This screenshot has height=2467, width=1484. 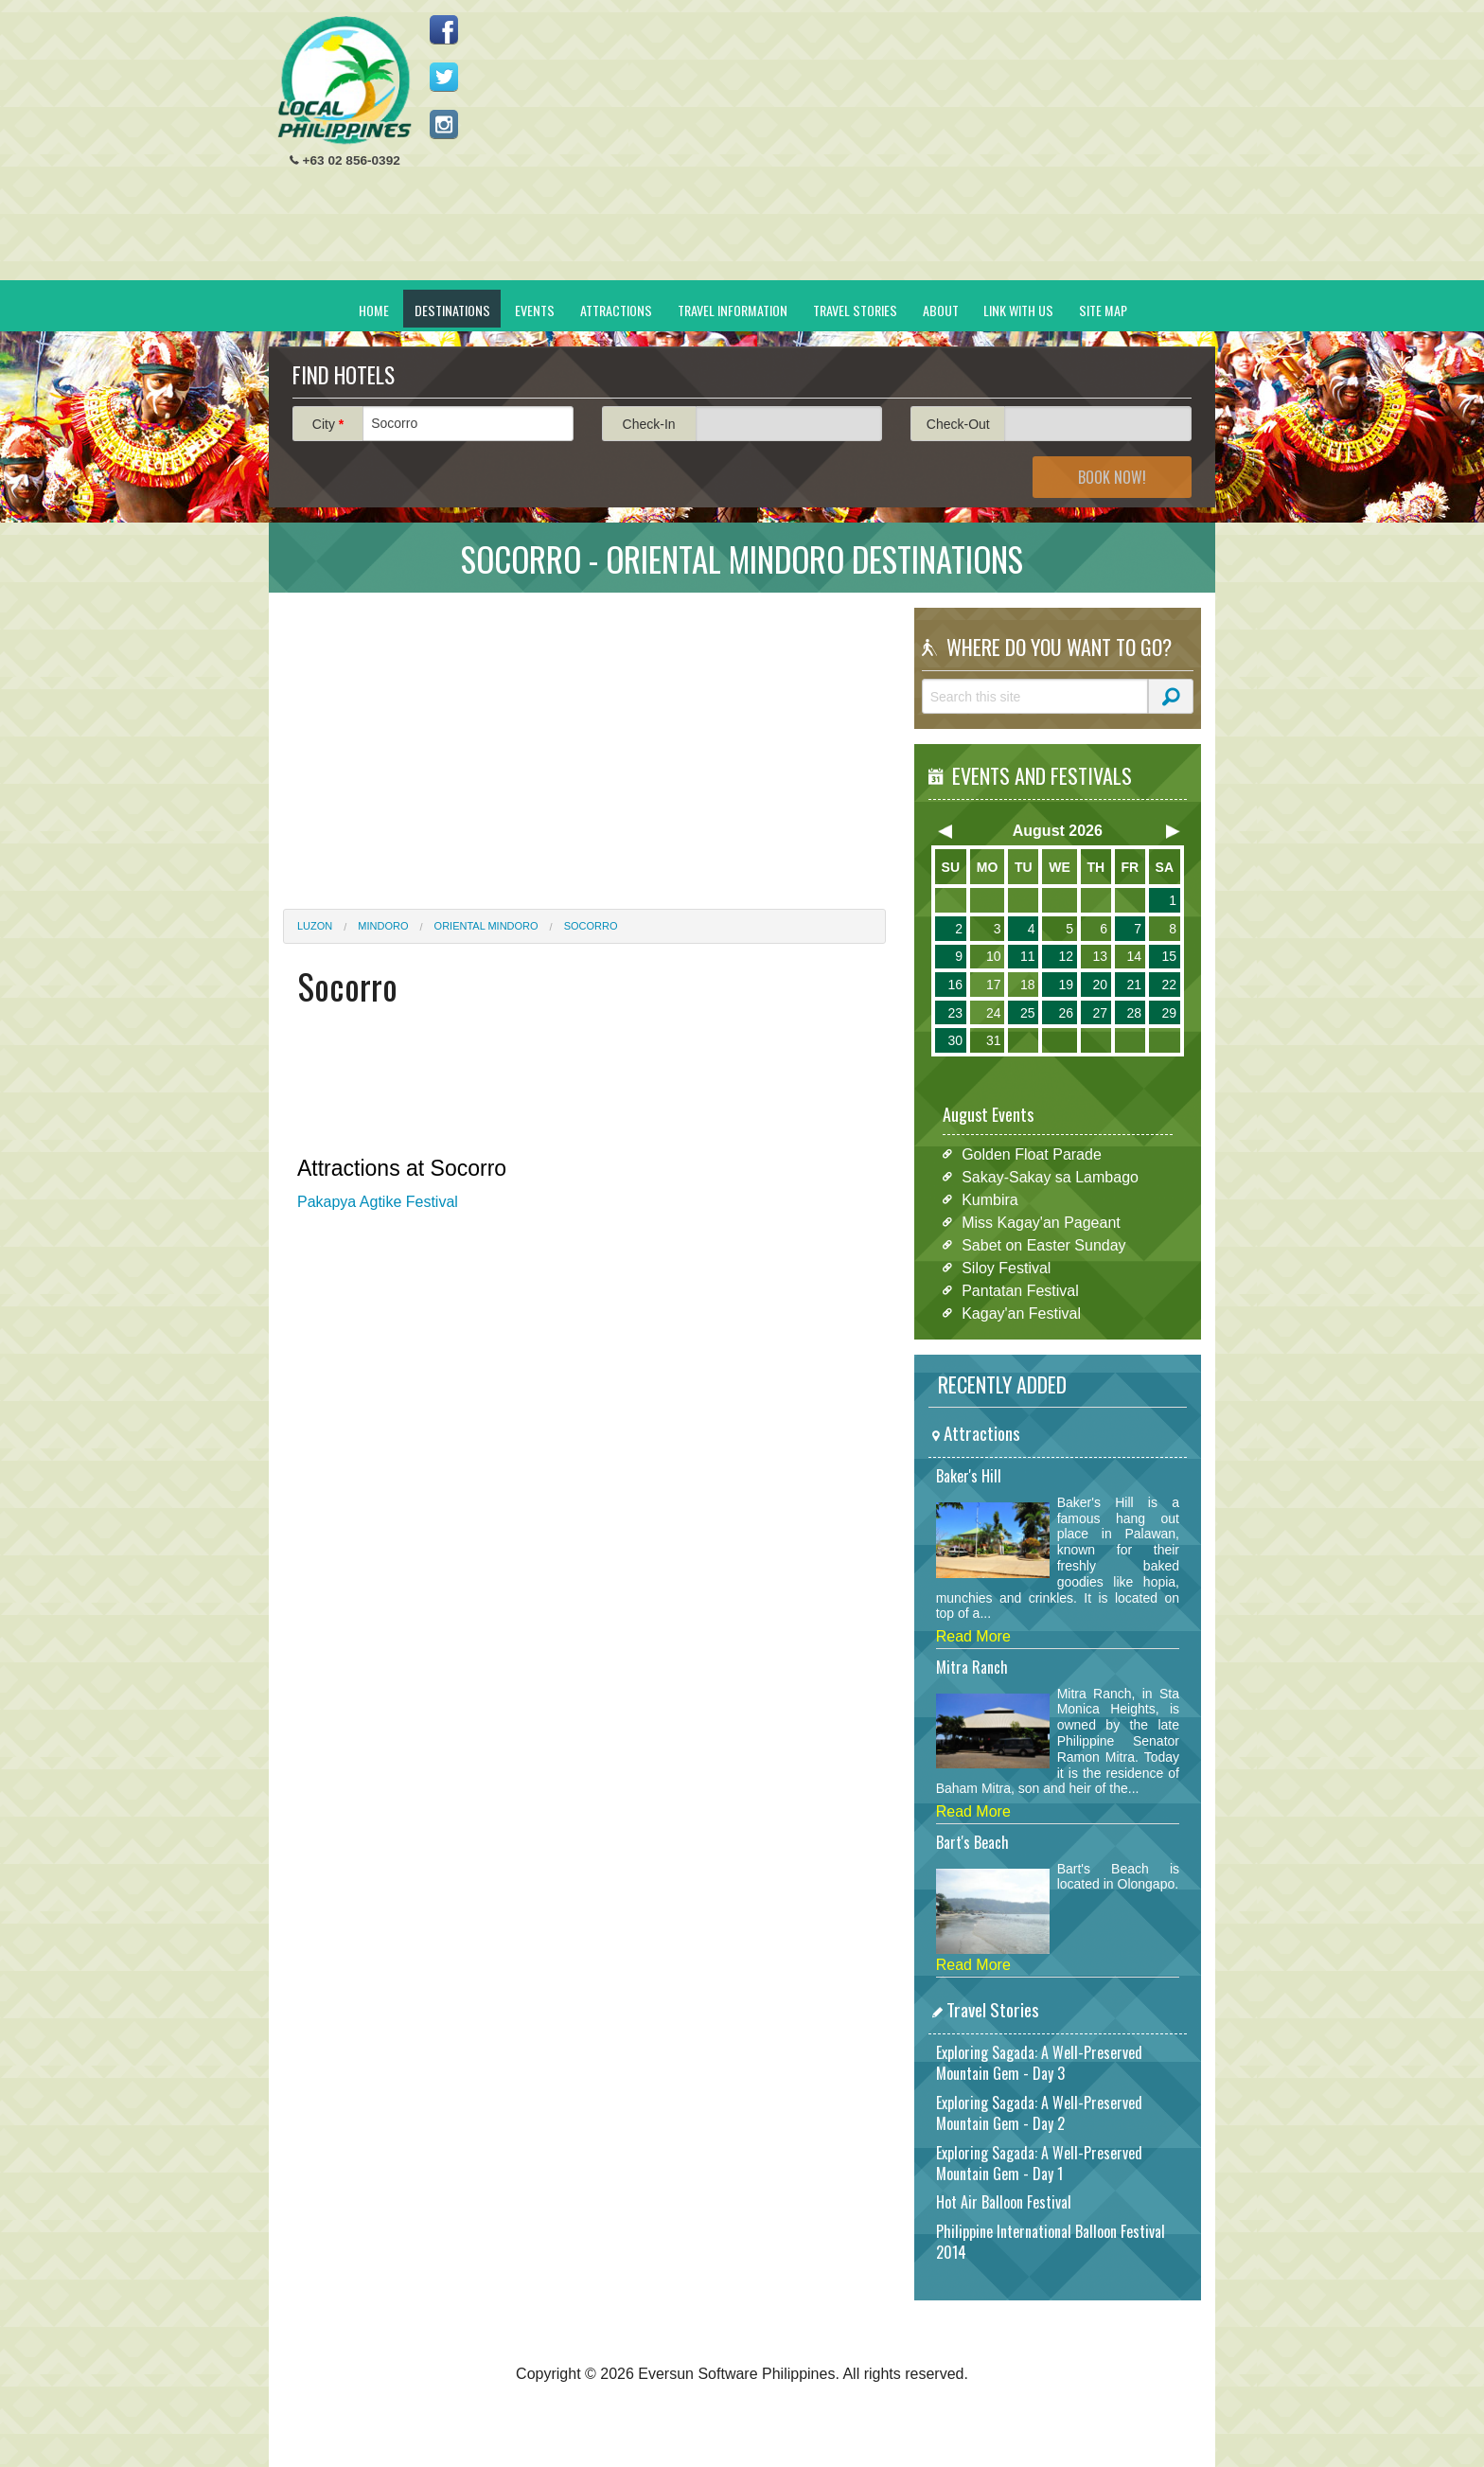 What do you see at coordinates (1021, 1312) in the screenshot?
I see `Kagay'an Festival` at bounding box center [1021, 1312].